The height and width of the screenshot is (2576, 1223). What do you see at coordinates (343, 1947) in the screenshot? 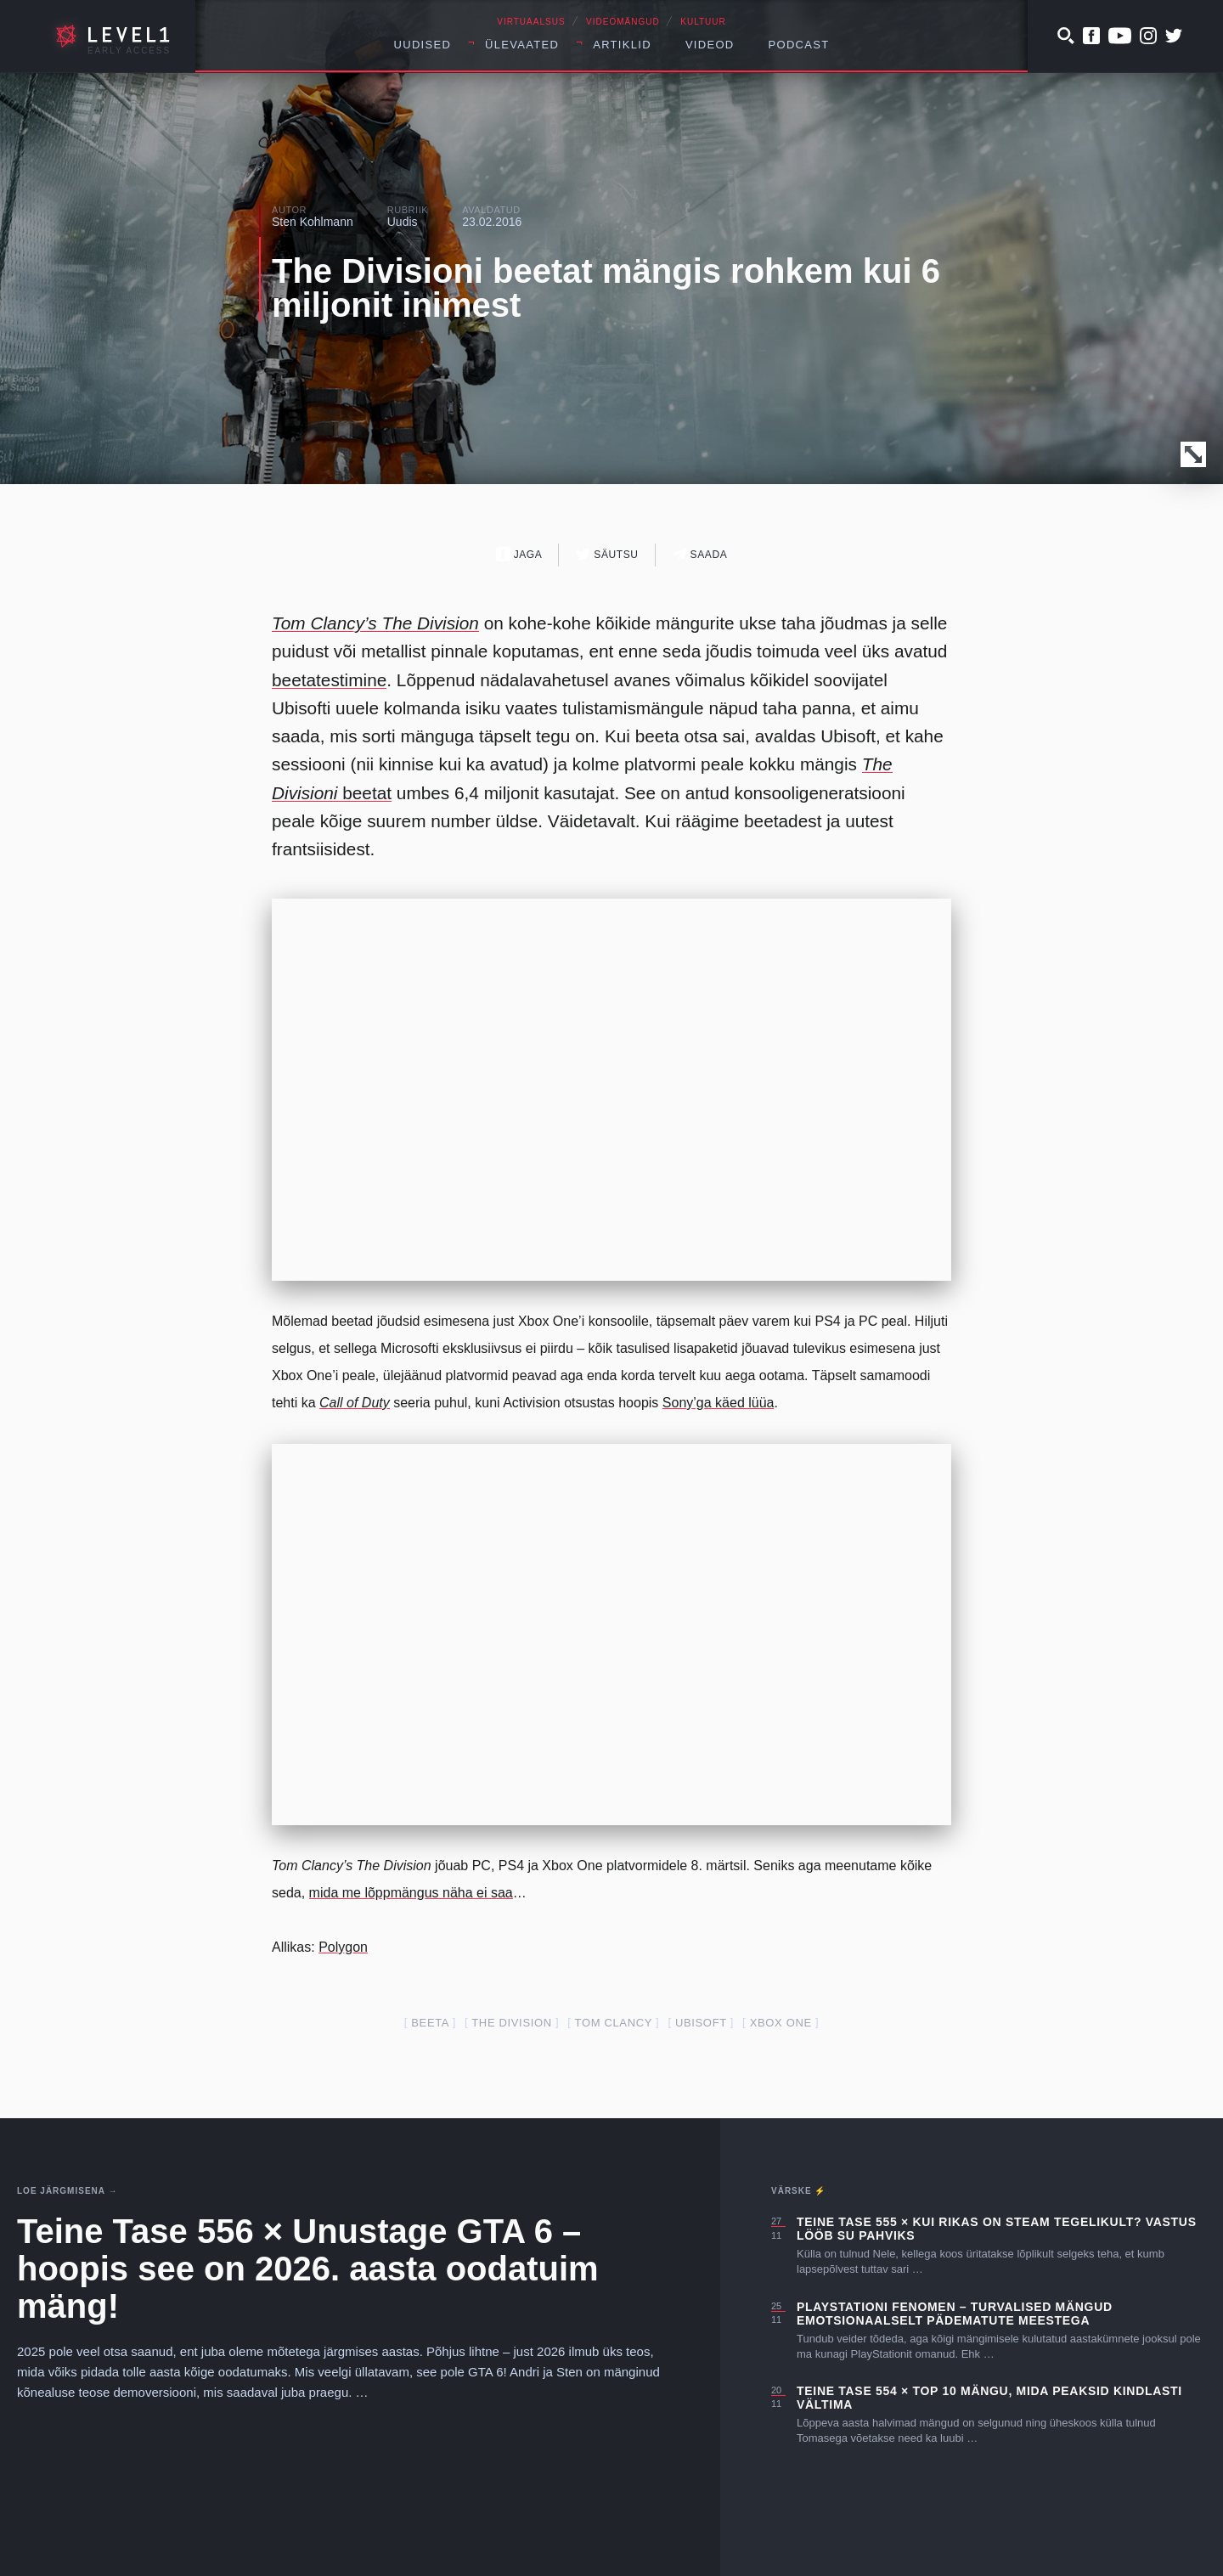
I see `Polygon` at bounding box center [343, 1947].